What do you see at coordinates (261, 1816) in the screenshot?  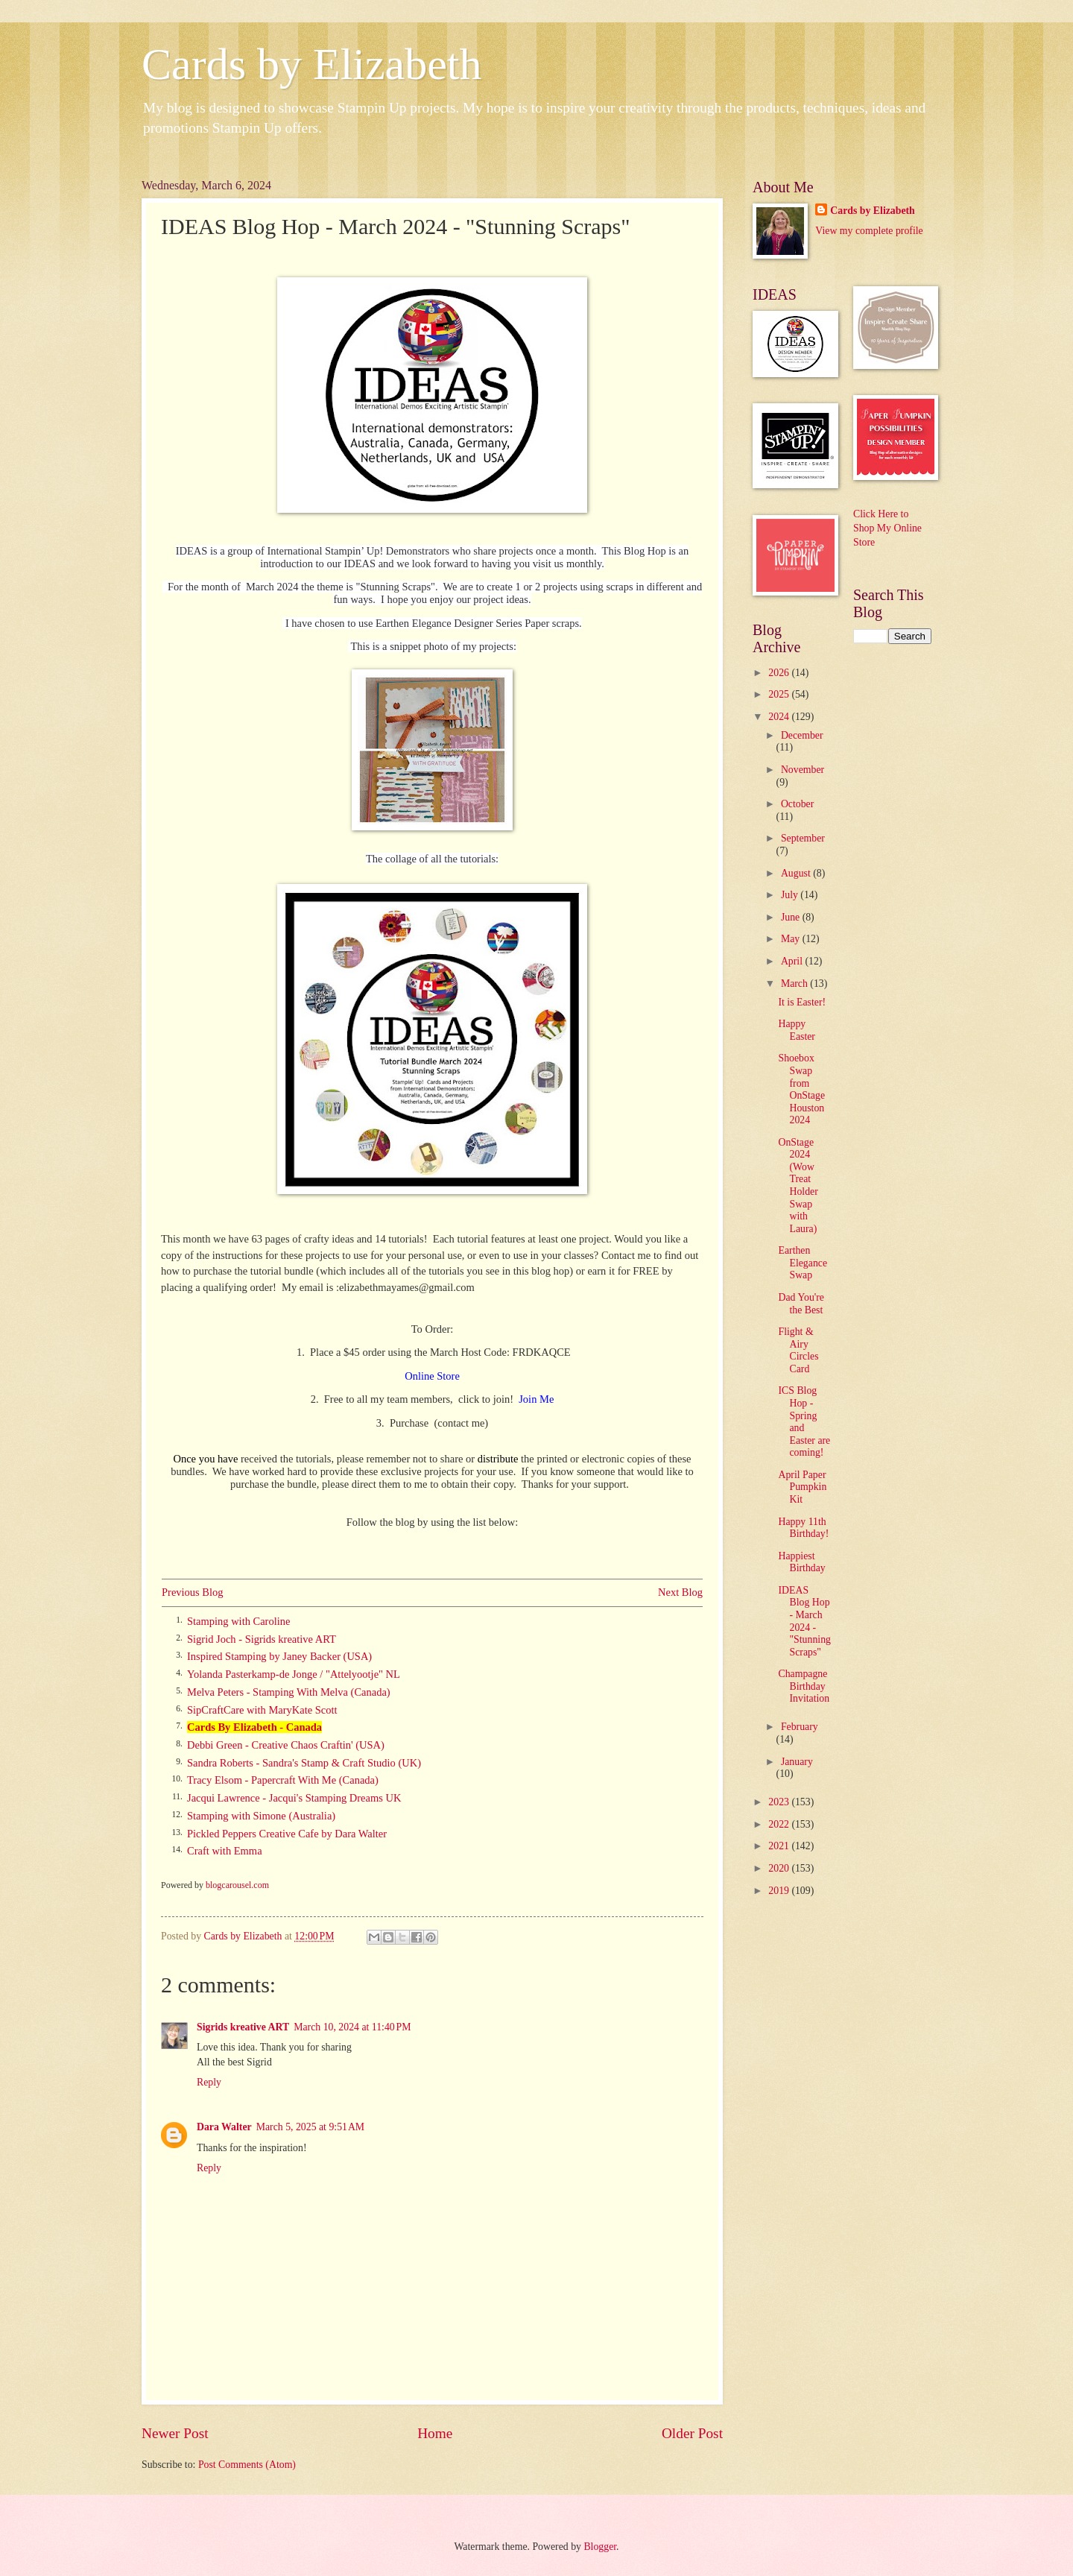 I see `Stamping with Simone (Australia)` at bounding box center [261, 1816].